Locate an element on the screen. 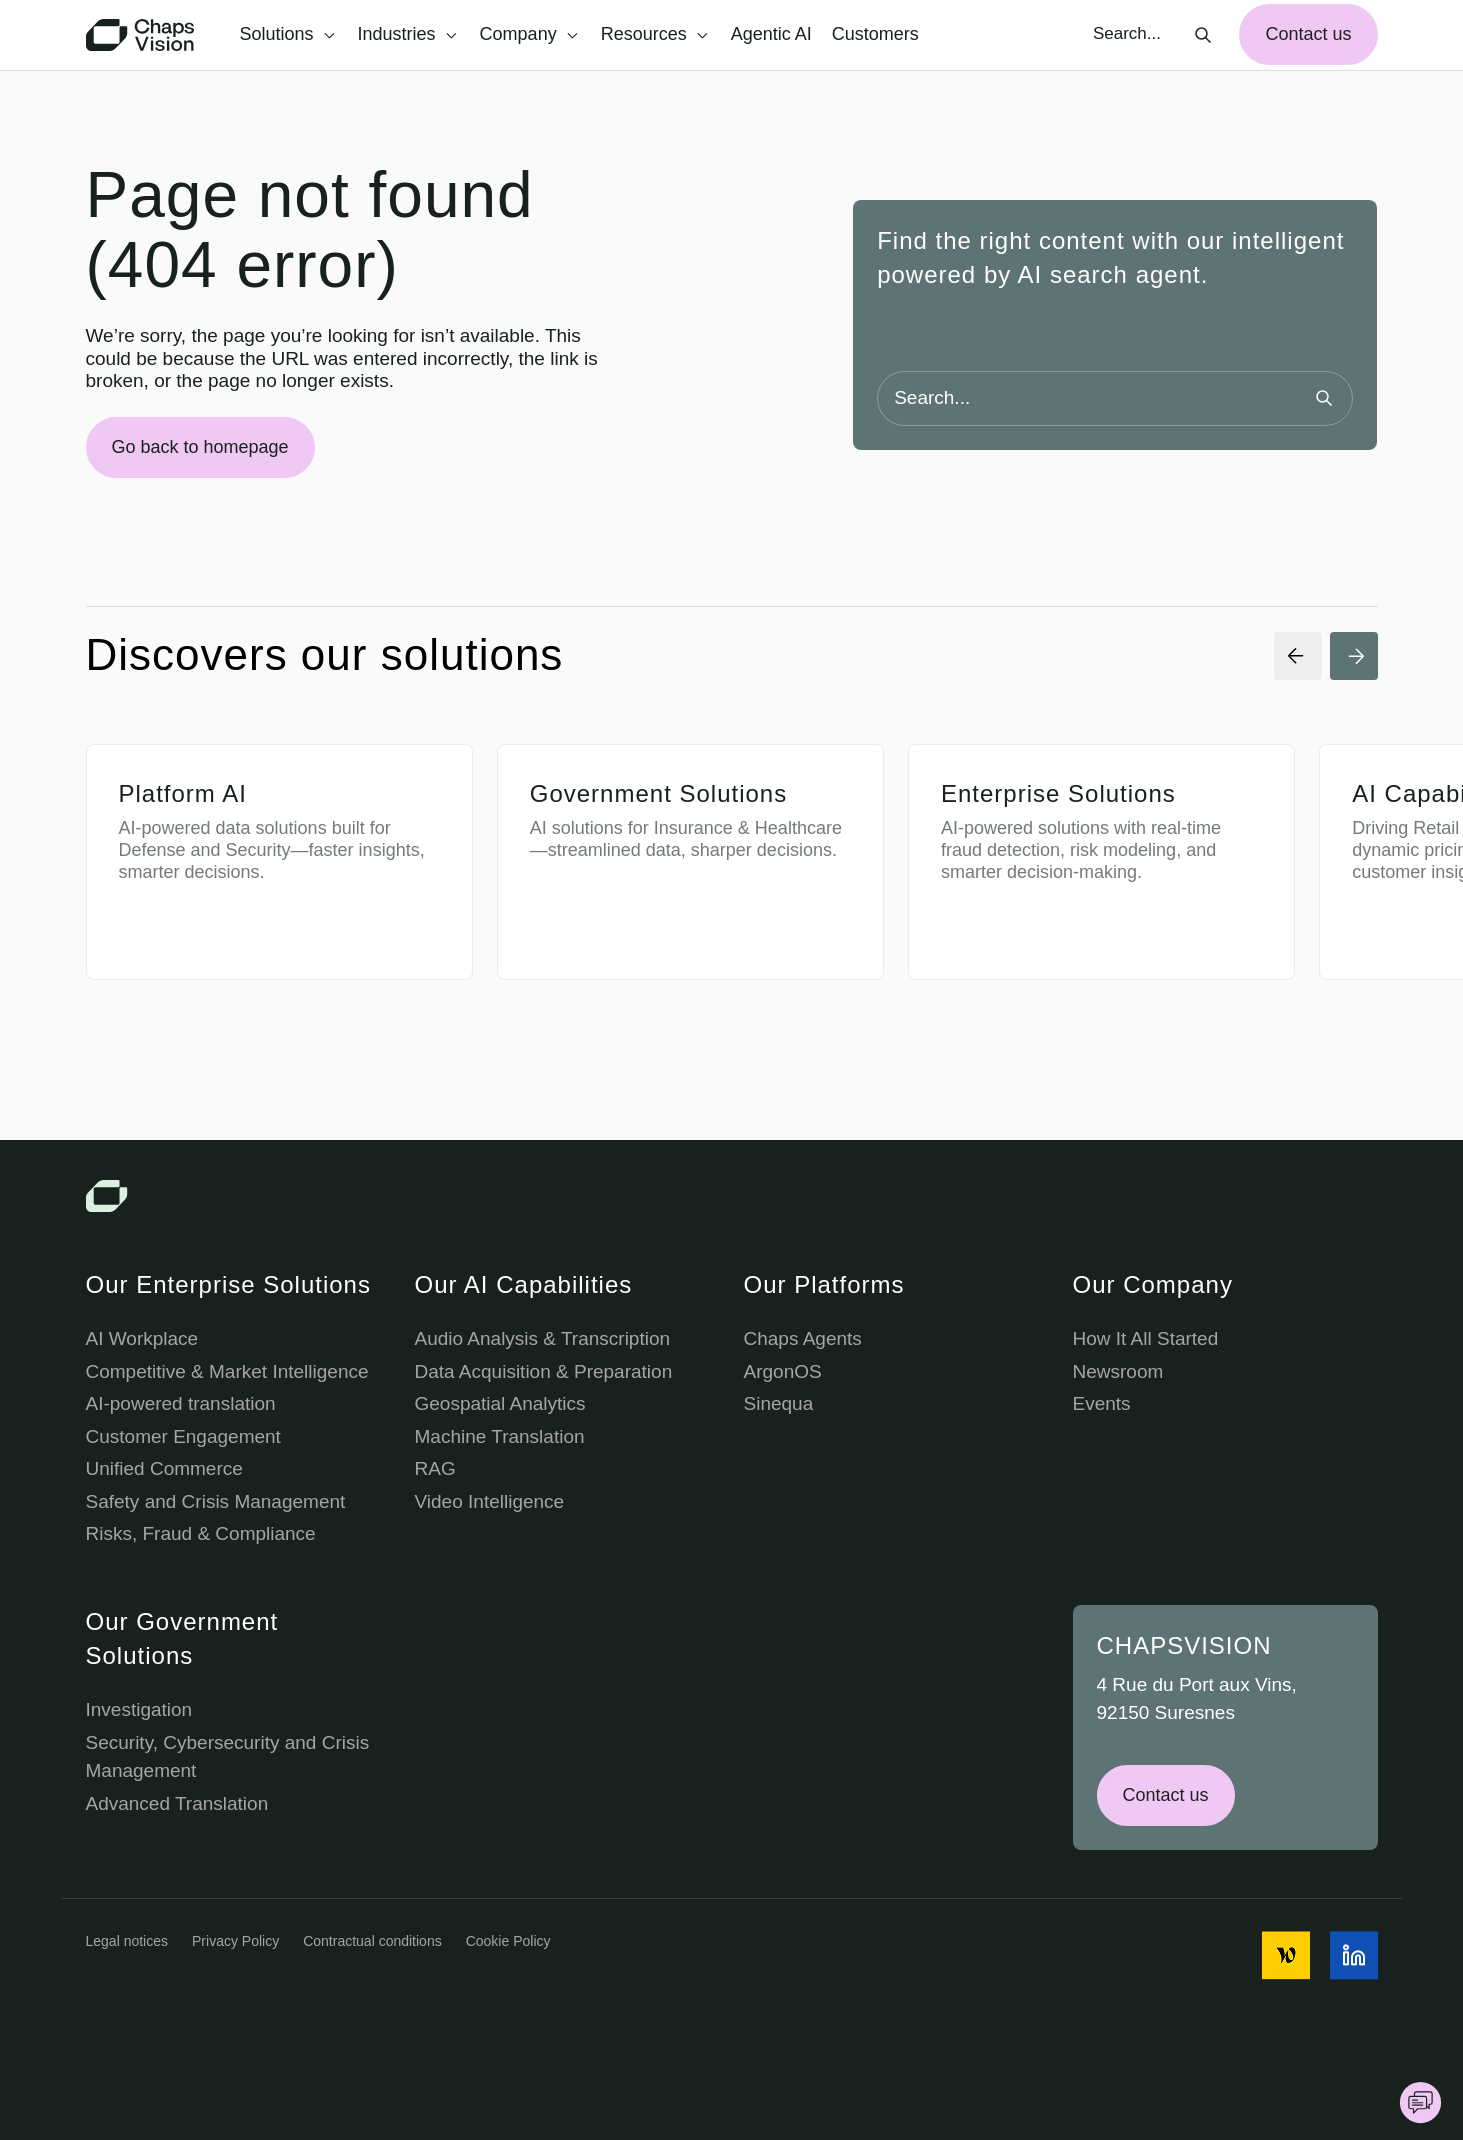 The width and height of the screenshot is (1463, 2140). [Chaps Vision Logo] is located at coordinates (732, 1196).